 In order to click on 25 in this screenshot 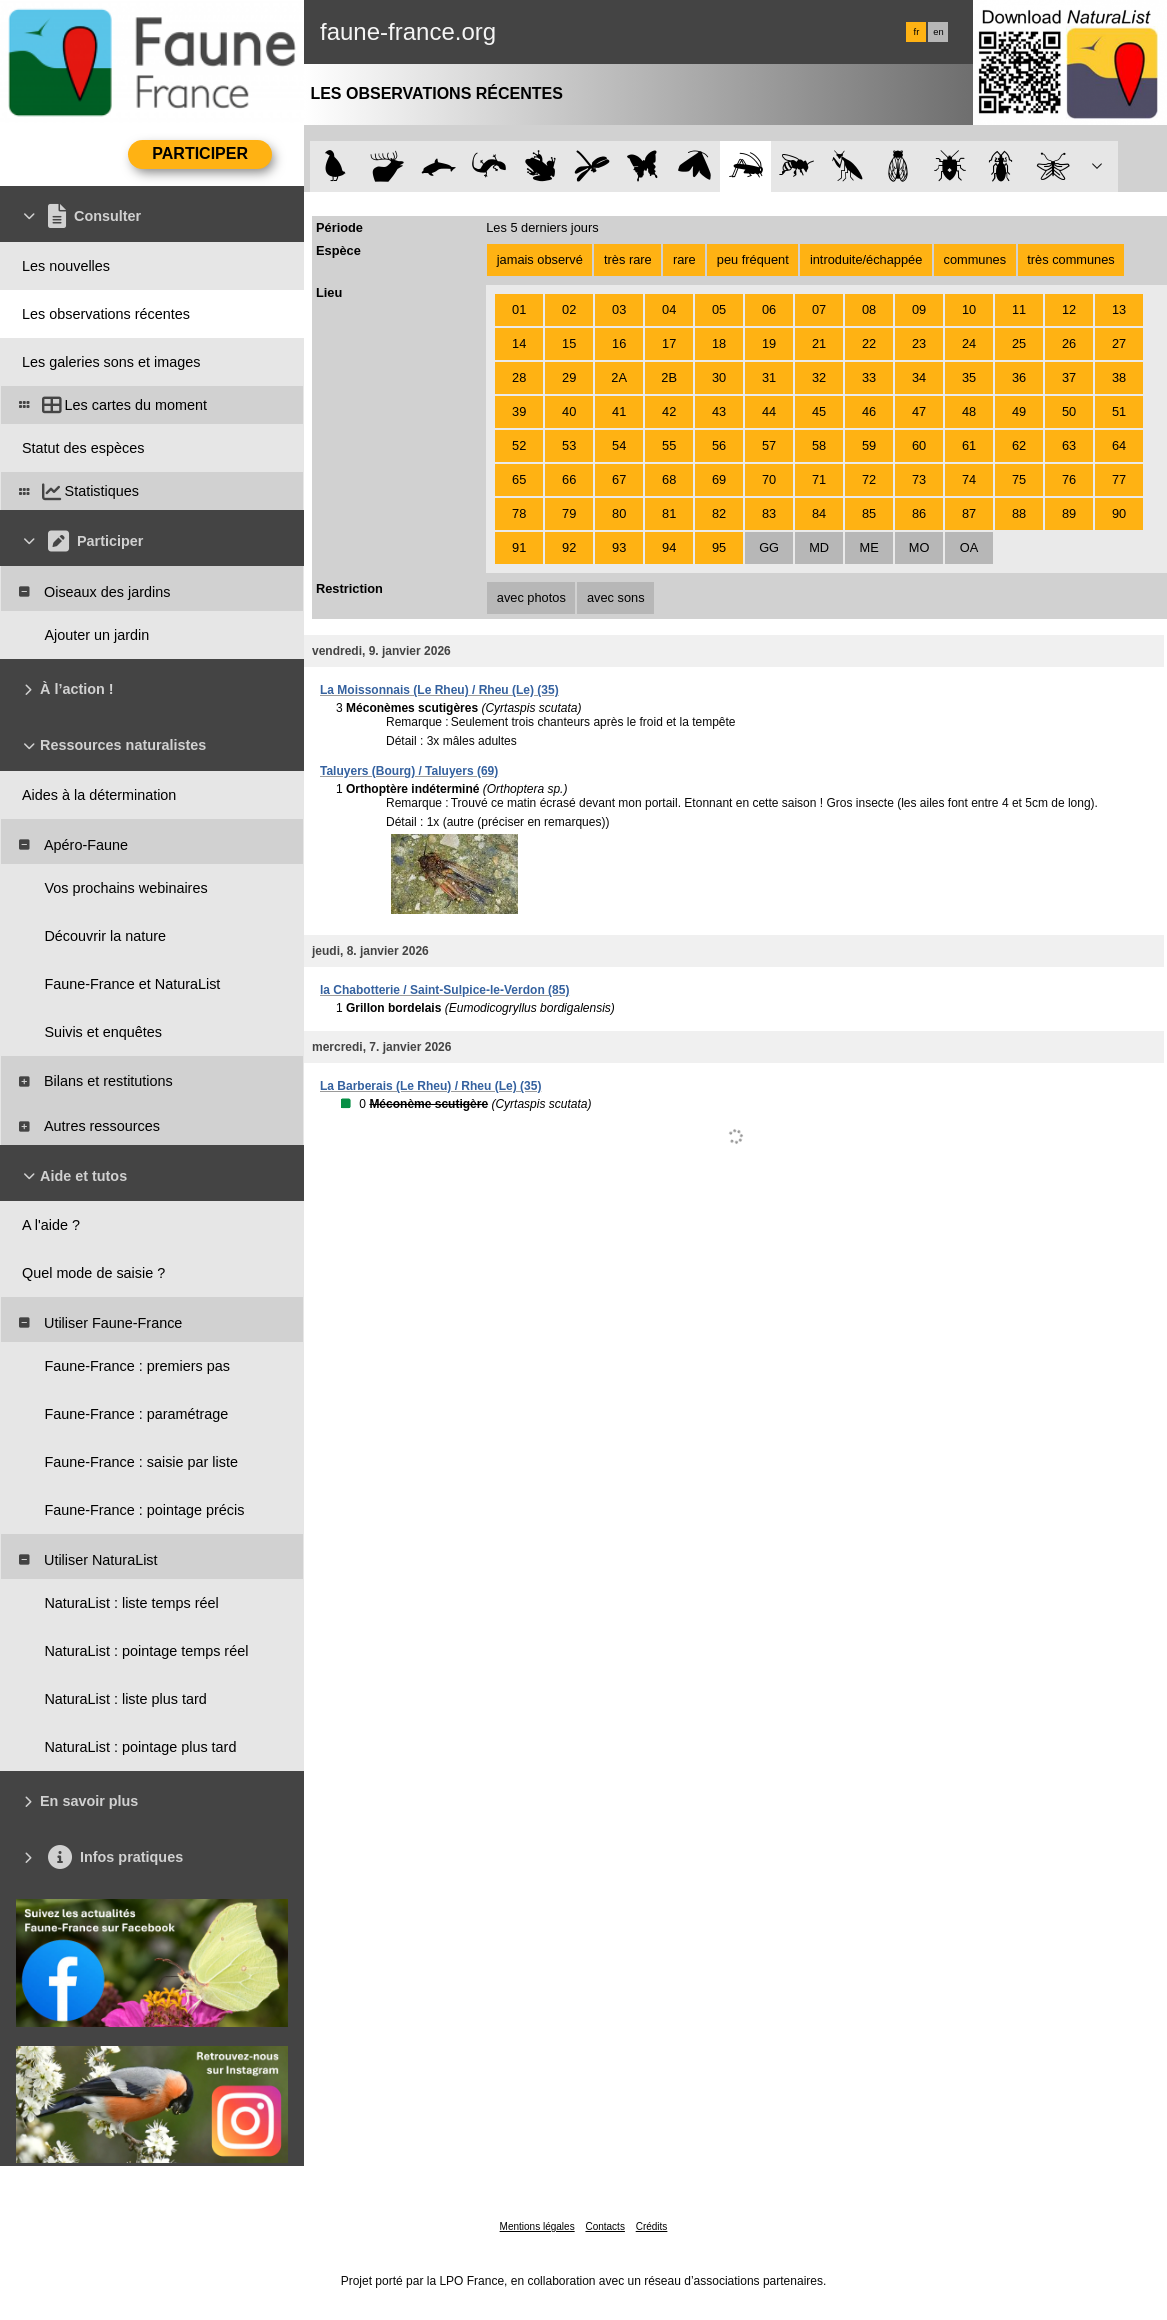, I will do `click(1019, 343)`.